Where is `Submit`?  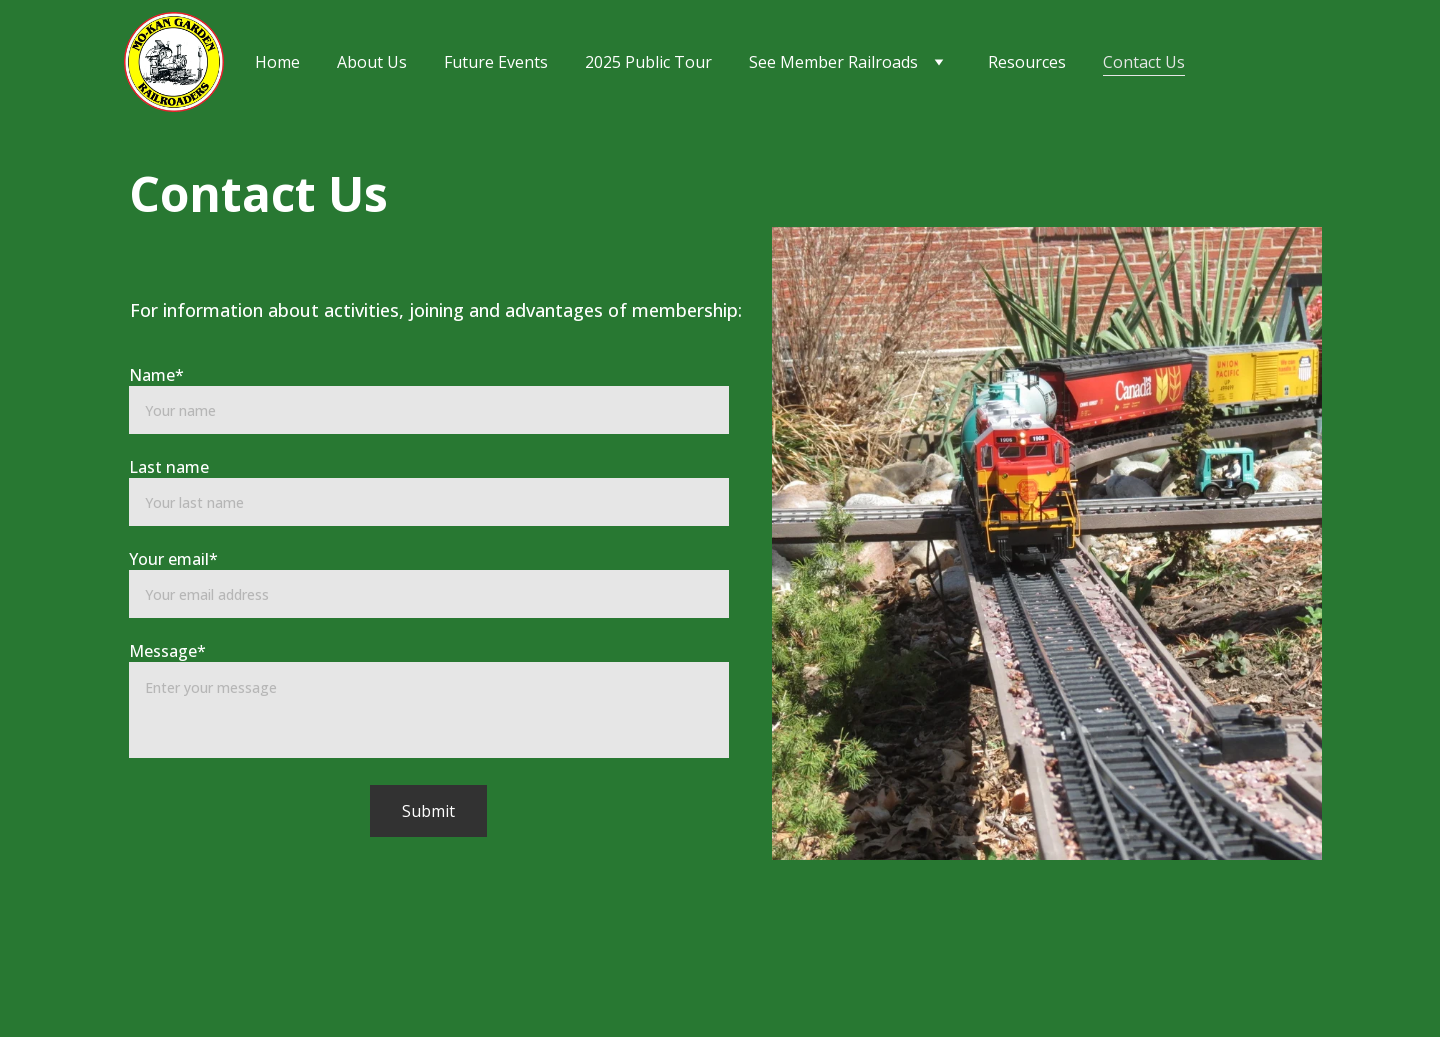
Submit is located at coordinates (428, 811).